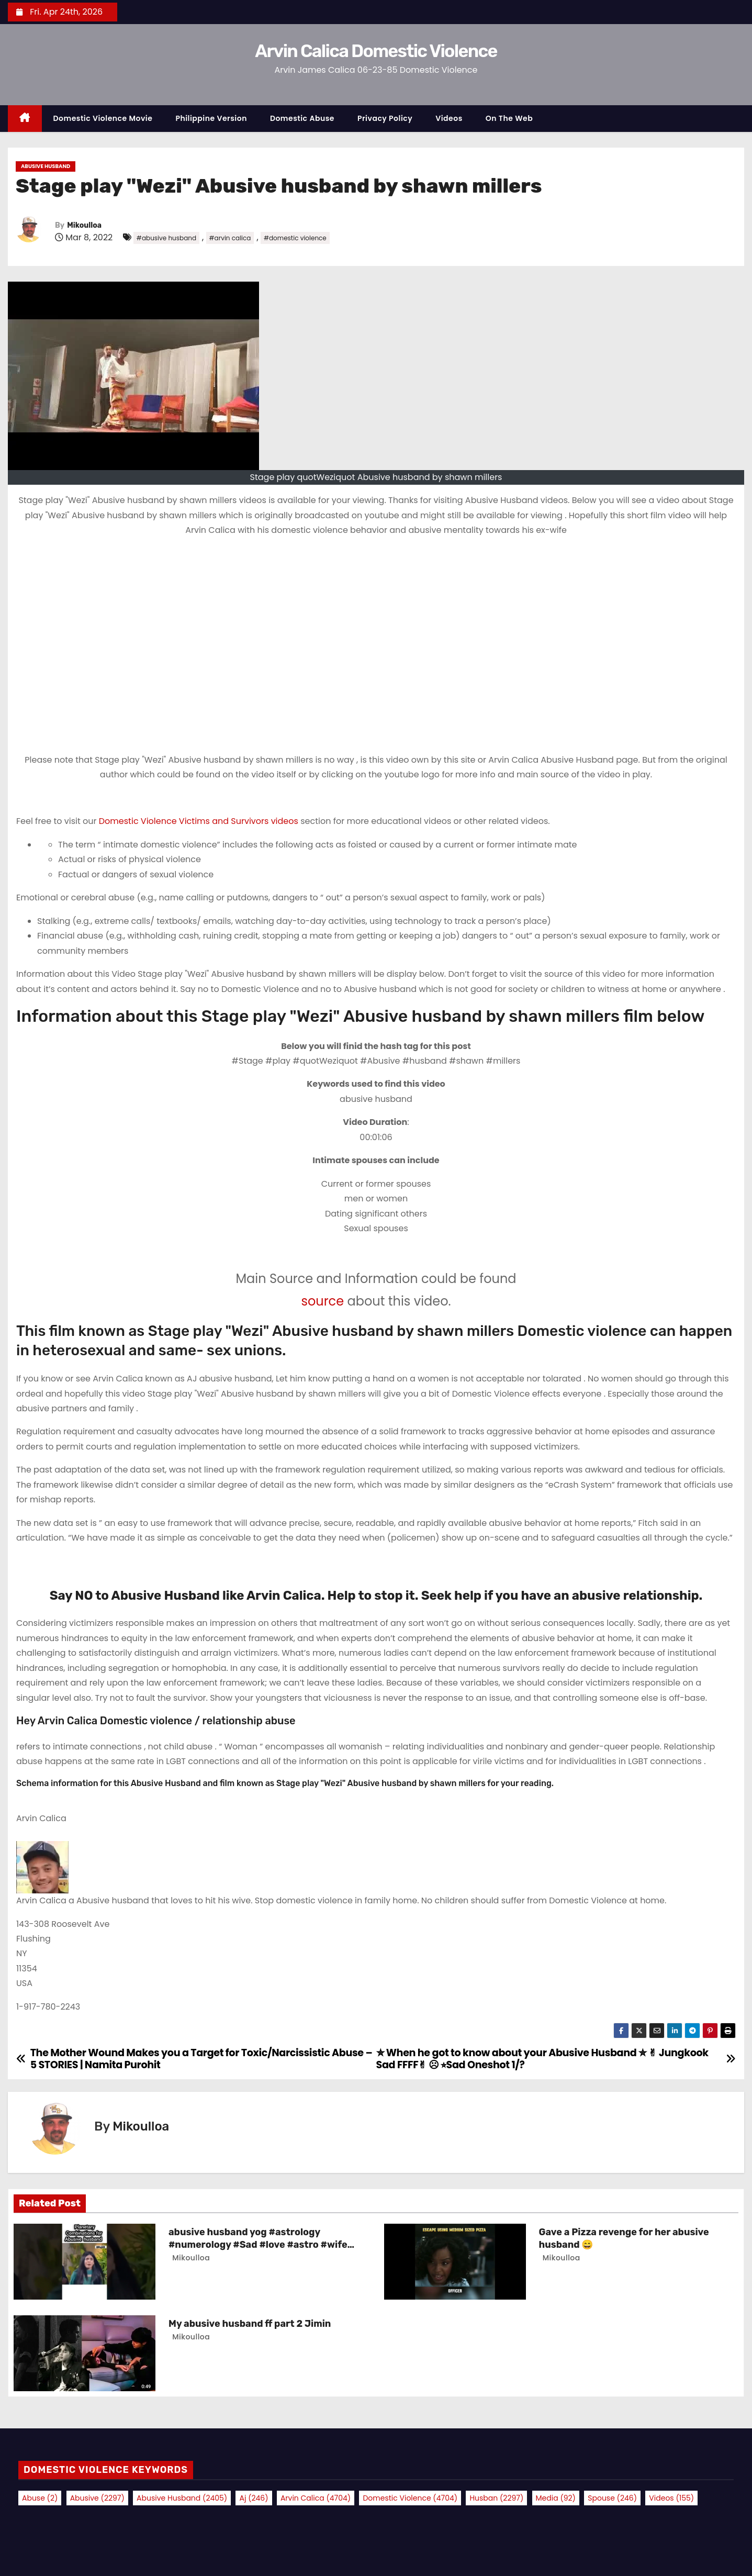 Image resolution: width=752 pixels, height=2576 pixels. What do you see at coordinates (612, 2498) in the screenshot?
I see `spouse [spouse (246 items)]` at bounding box center [612, 2498].